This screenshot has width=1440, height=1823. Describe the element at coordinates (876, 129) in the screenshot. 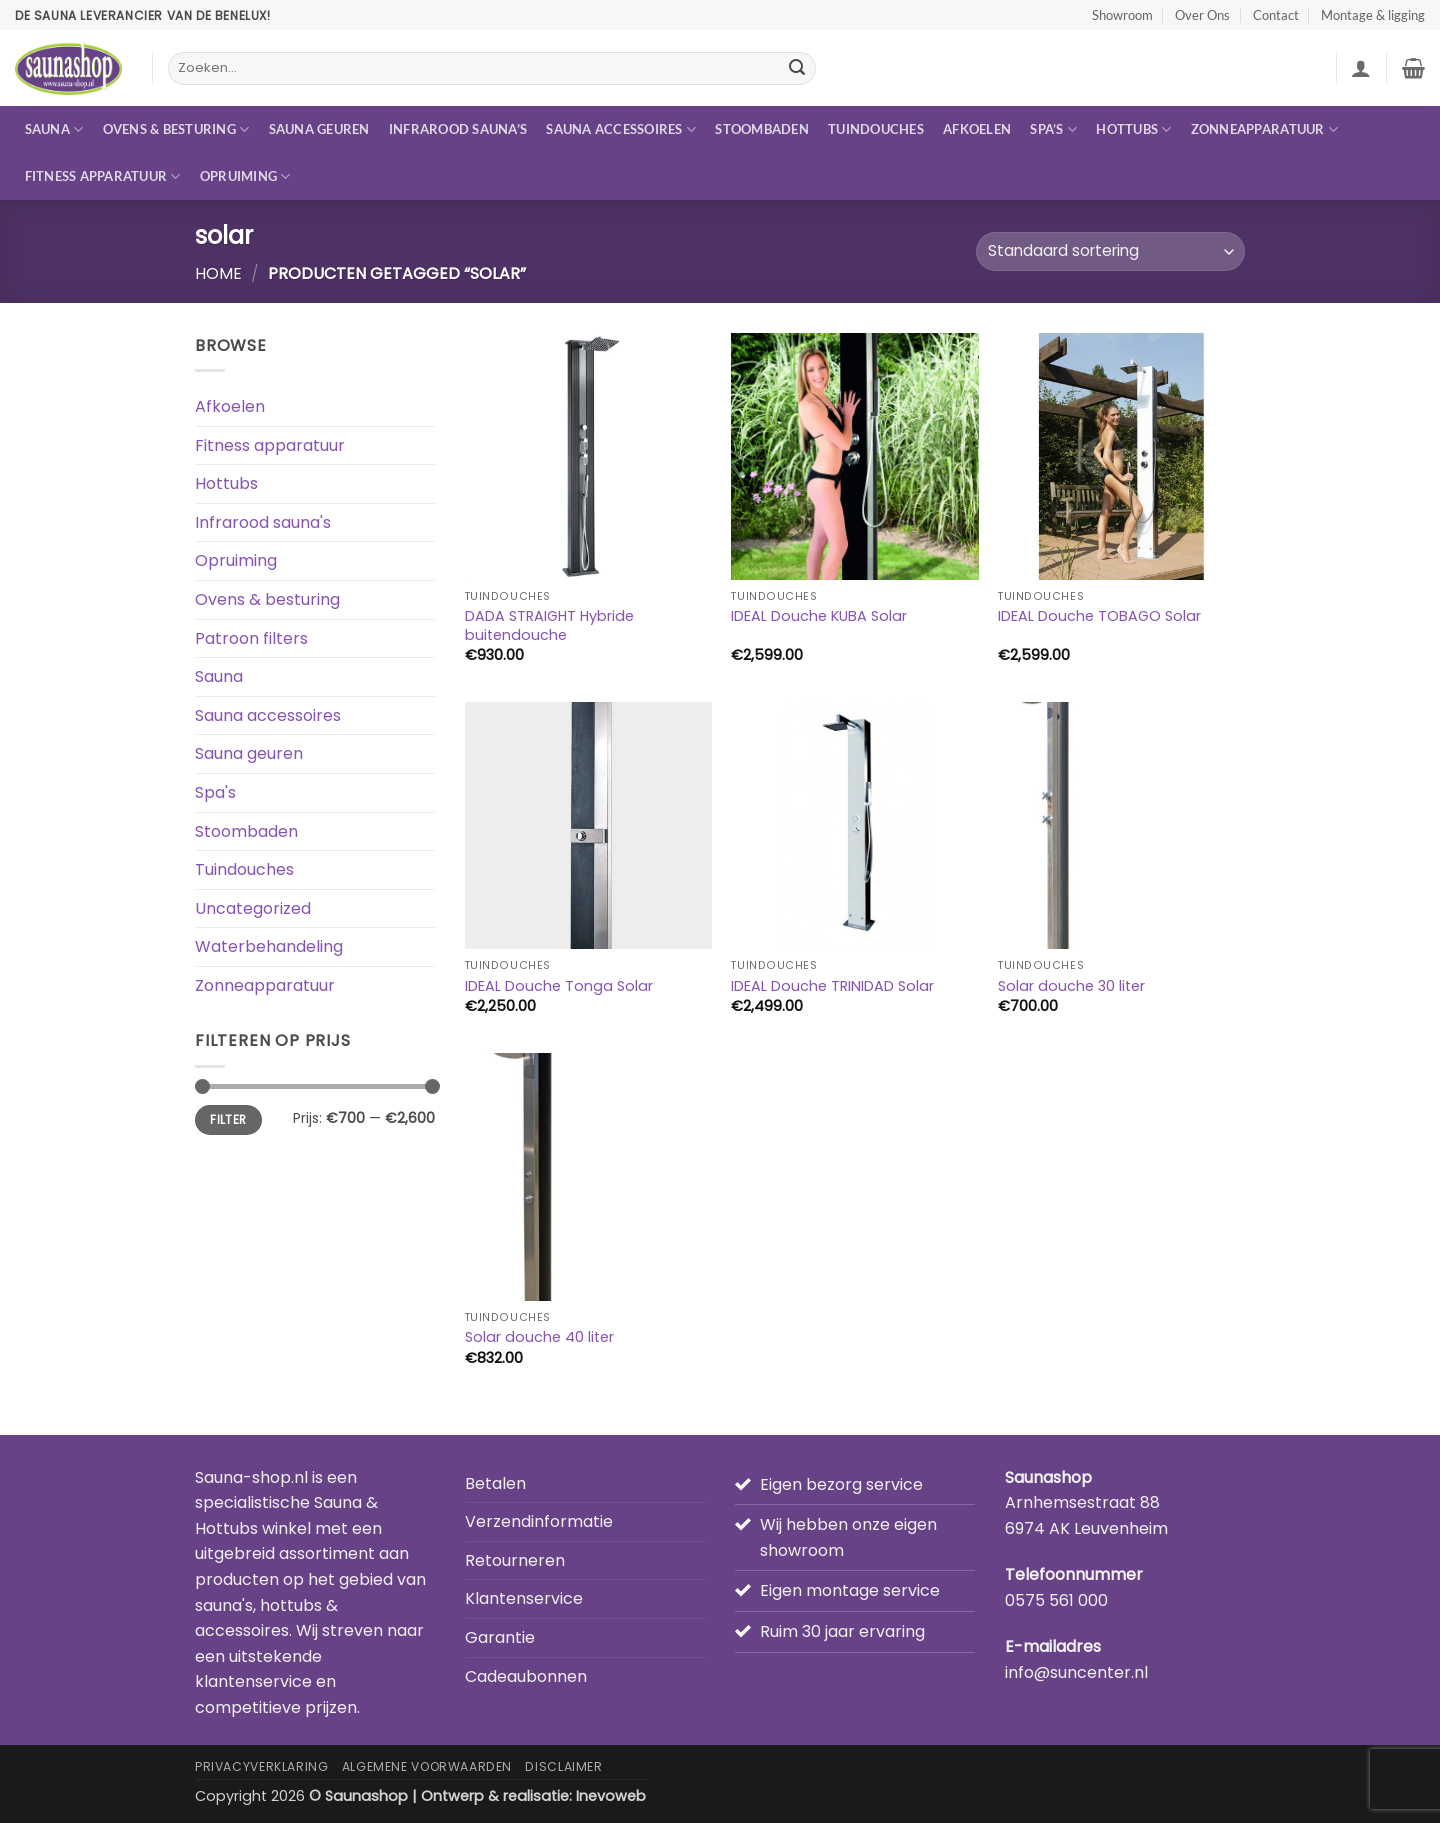

I see `Tuindouches` at that location.